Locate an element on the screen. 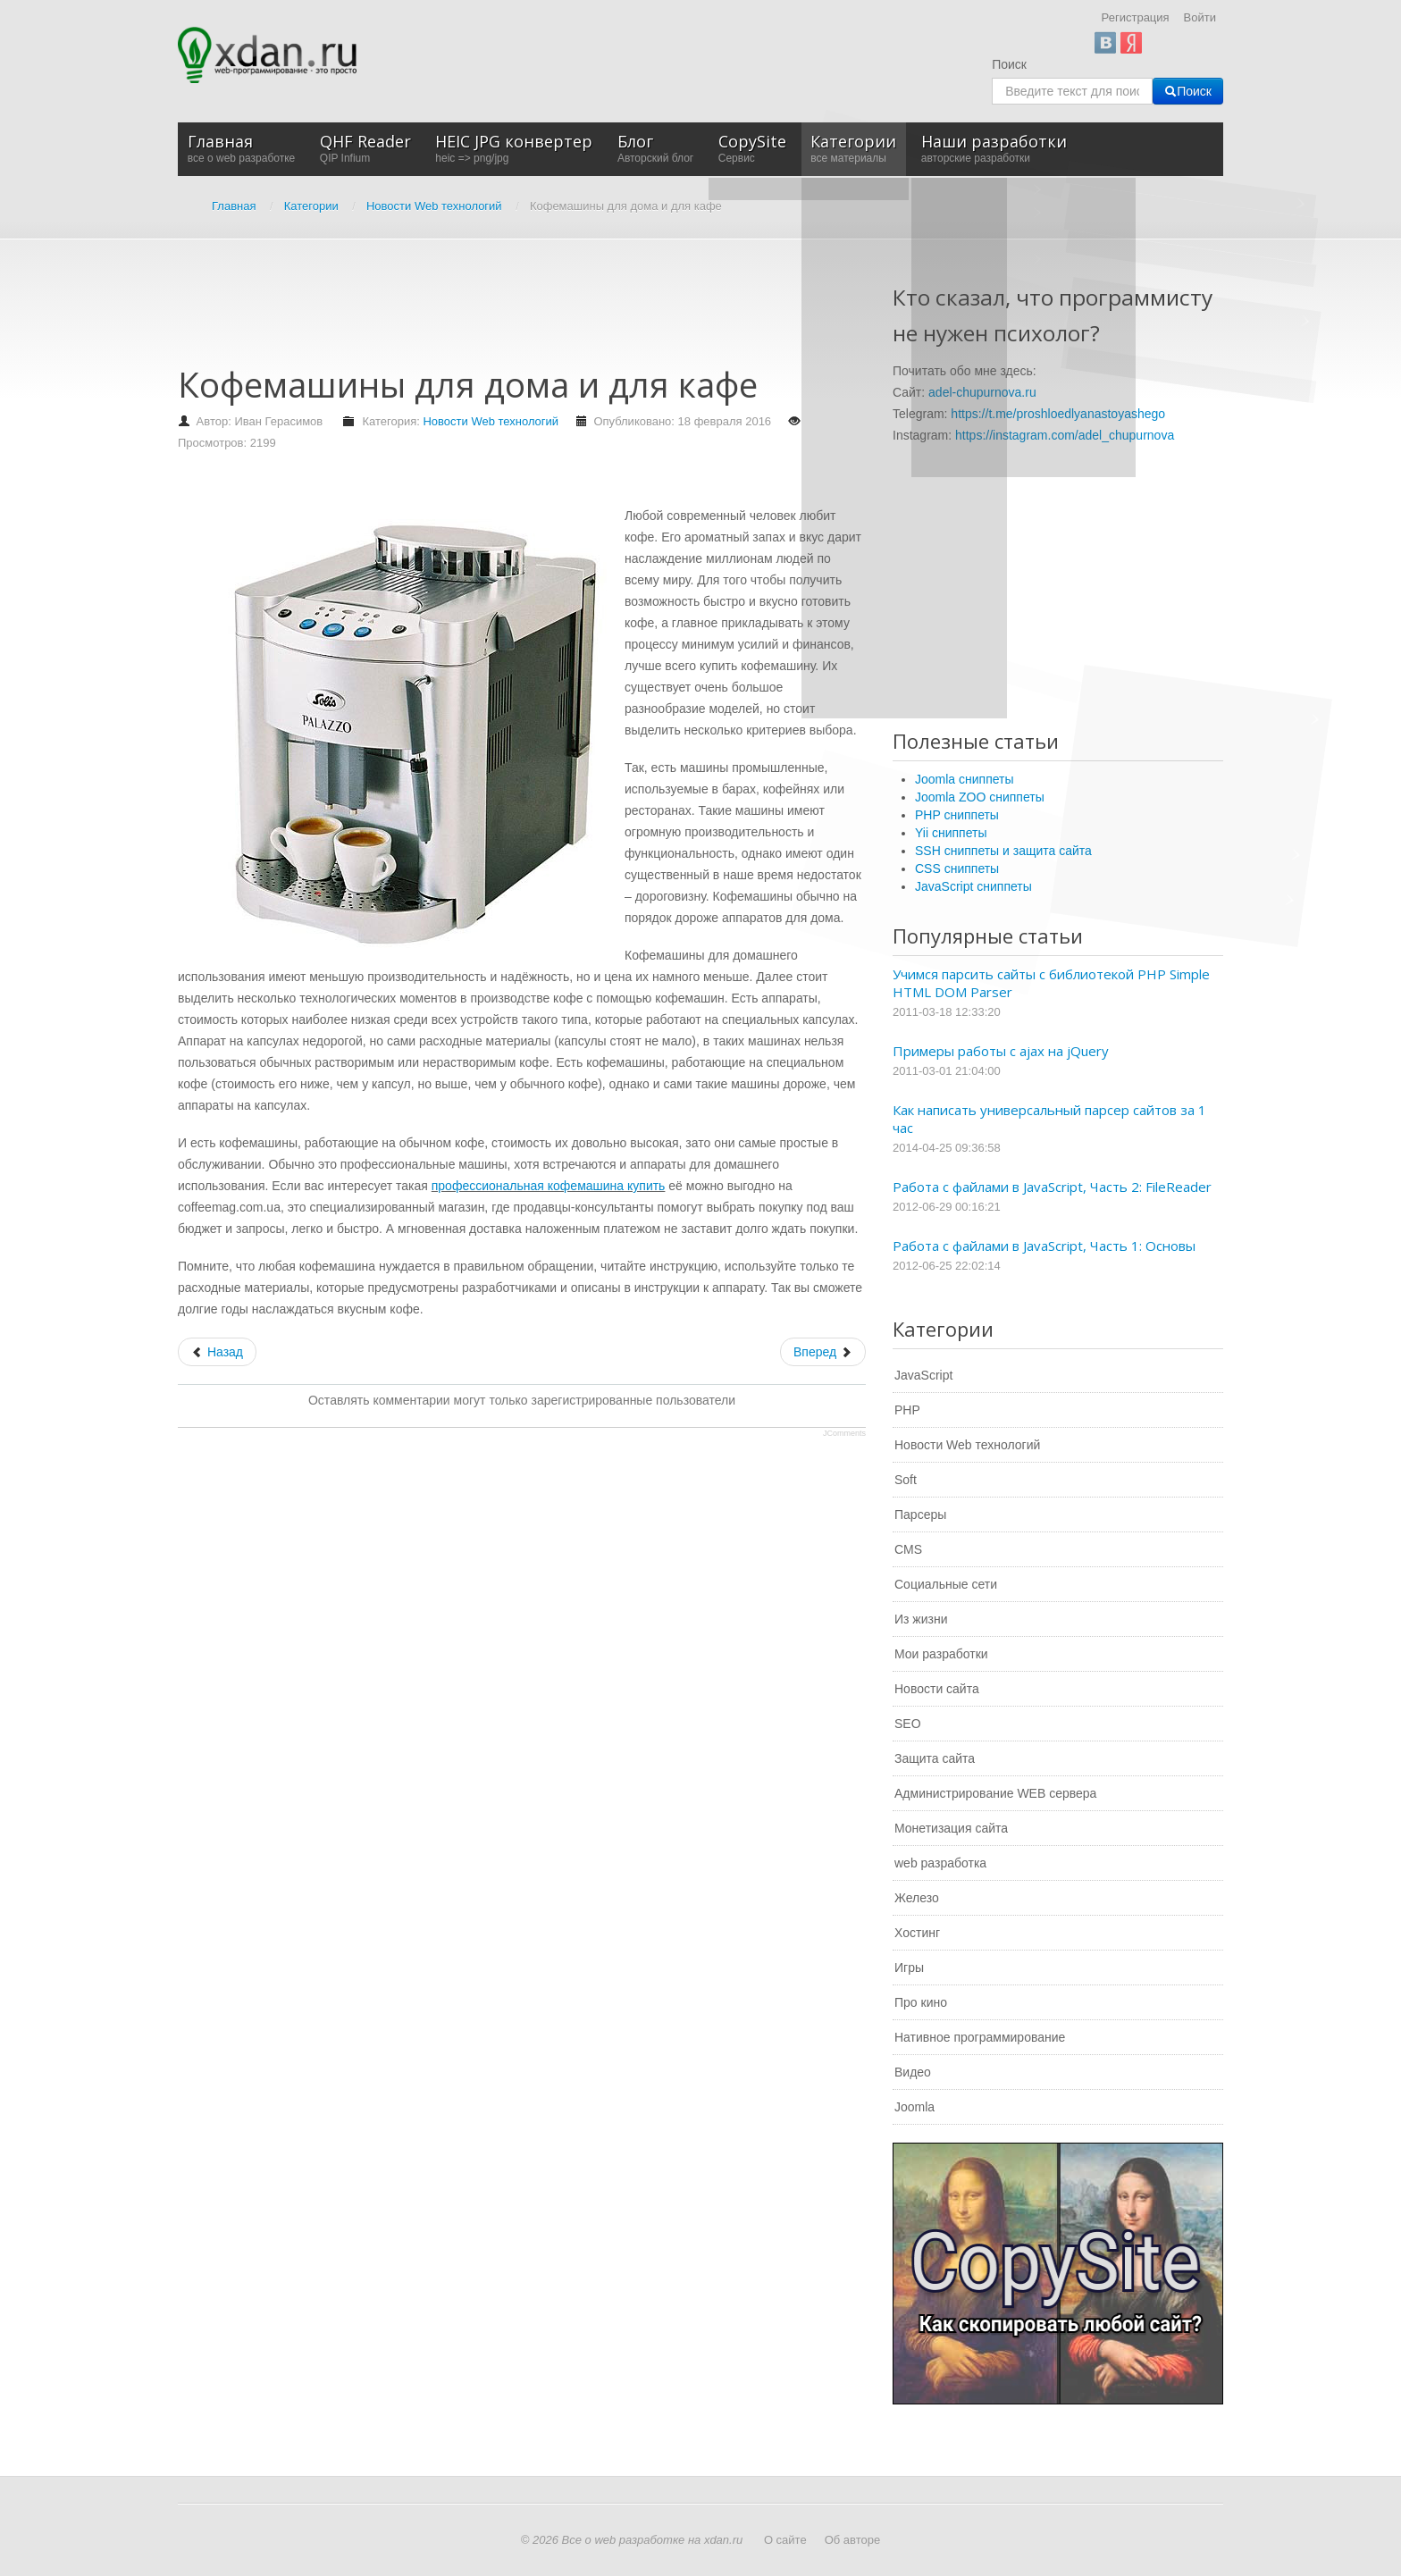 The width and height of the screenshot is (1401, 2576). Игры is located at coordinates (909, 1967).